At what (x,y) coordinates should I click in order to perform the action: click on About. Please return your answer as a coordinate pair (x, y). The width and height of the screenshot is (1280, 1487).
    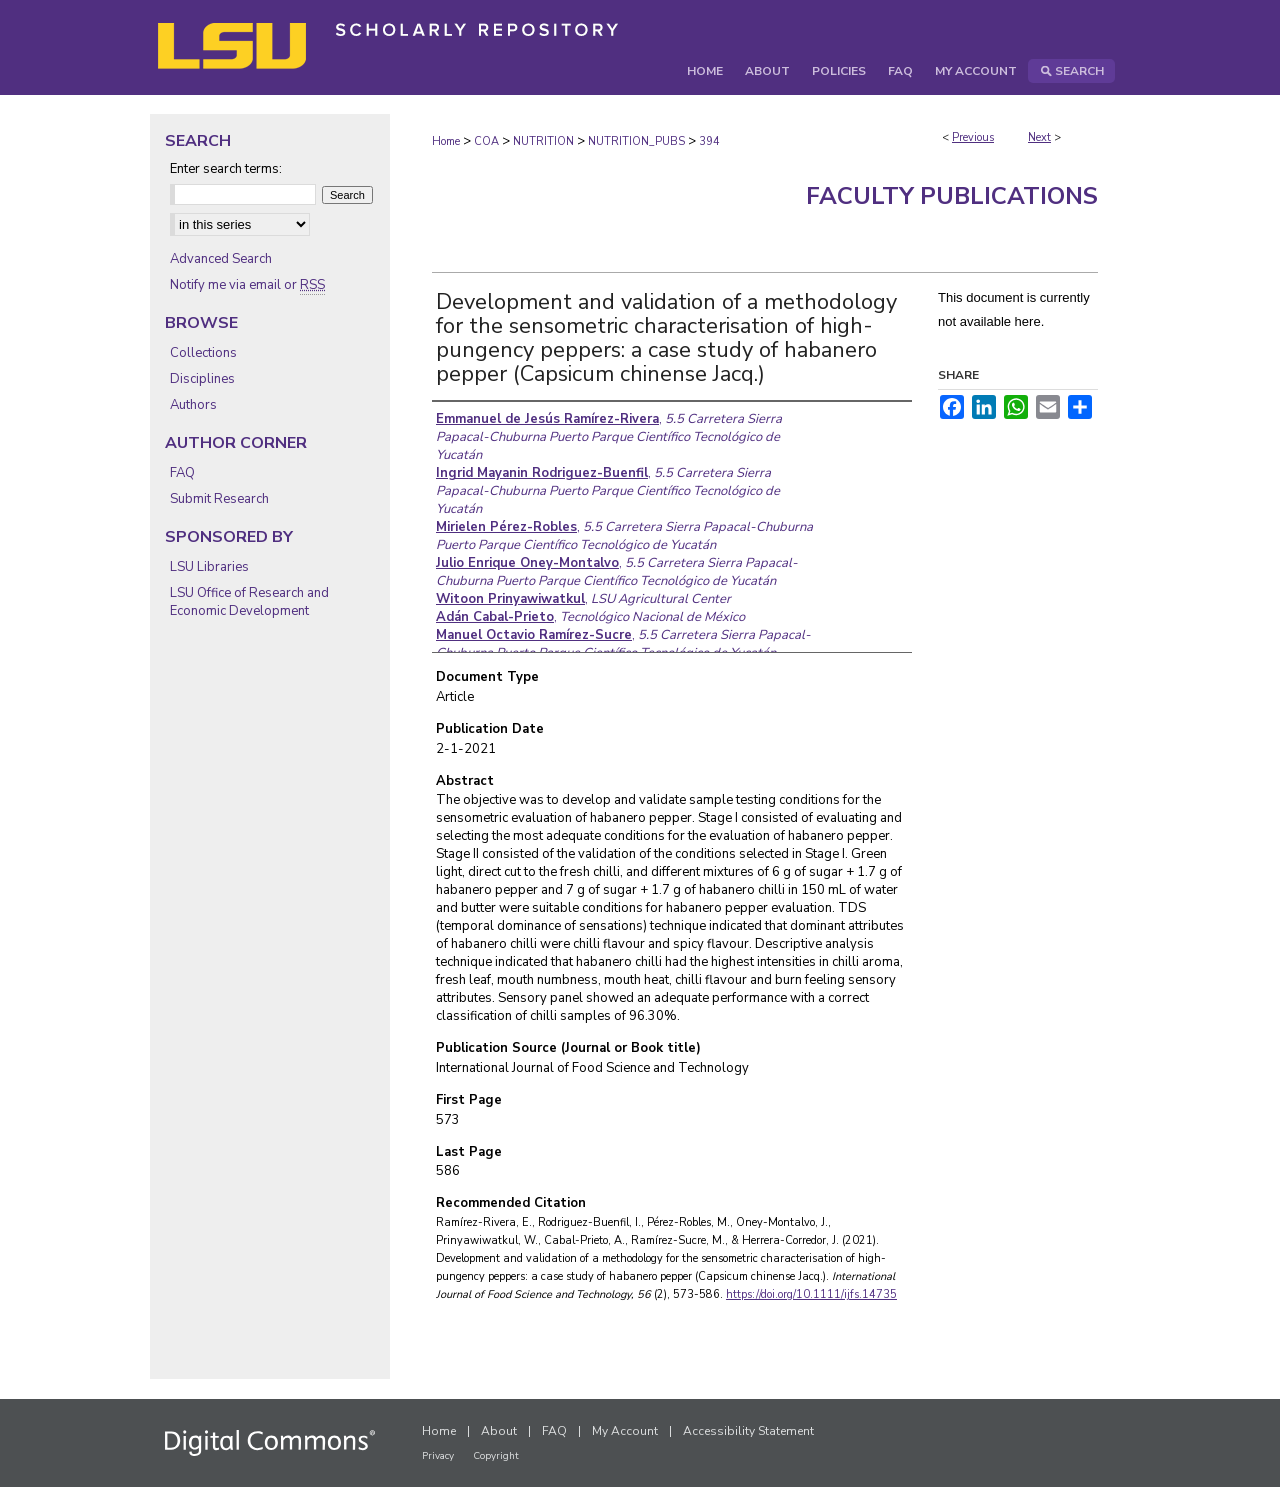
    Looking at the image, I should click on (499, 1431).